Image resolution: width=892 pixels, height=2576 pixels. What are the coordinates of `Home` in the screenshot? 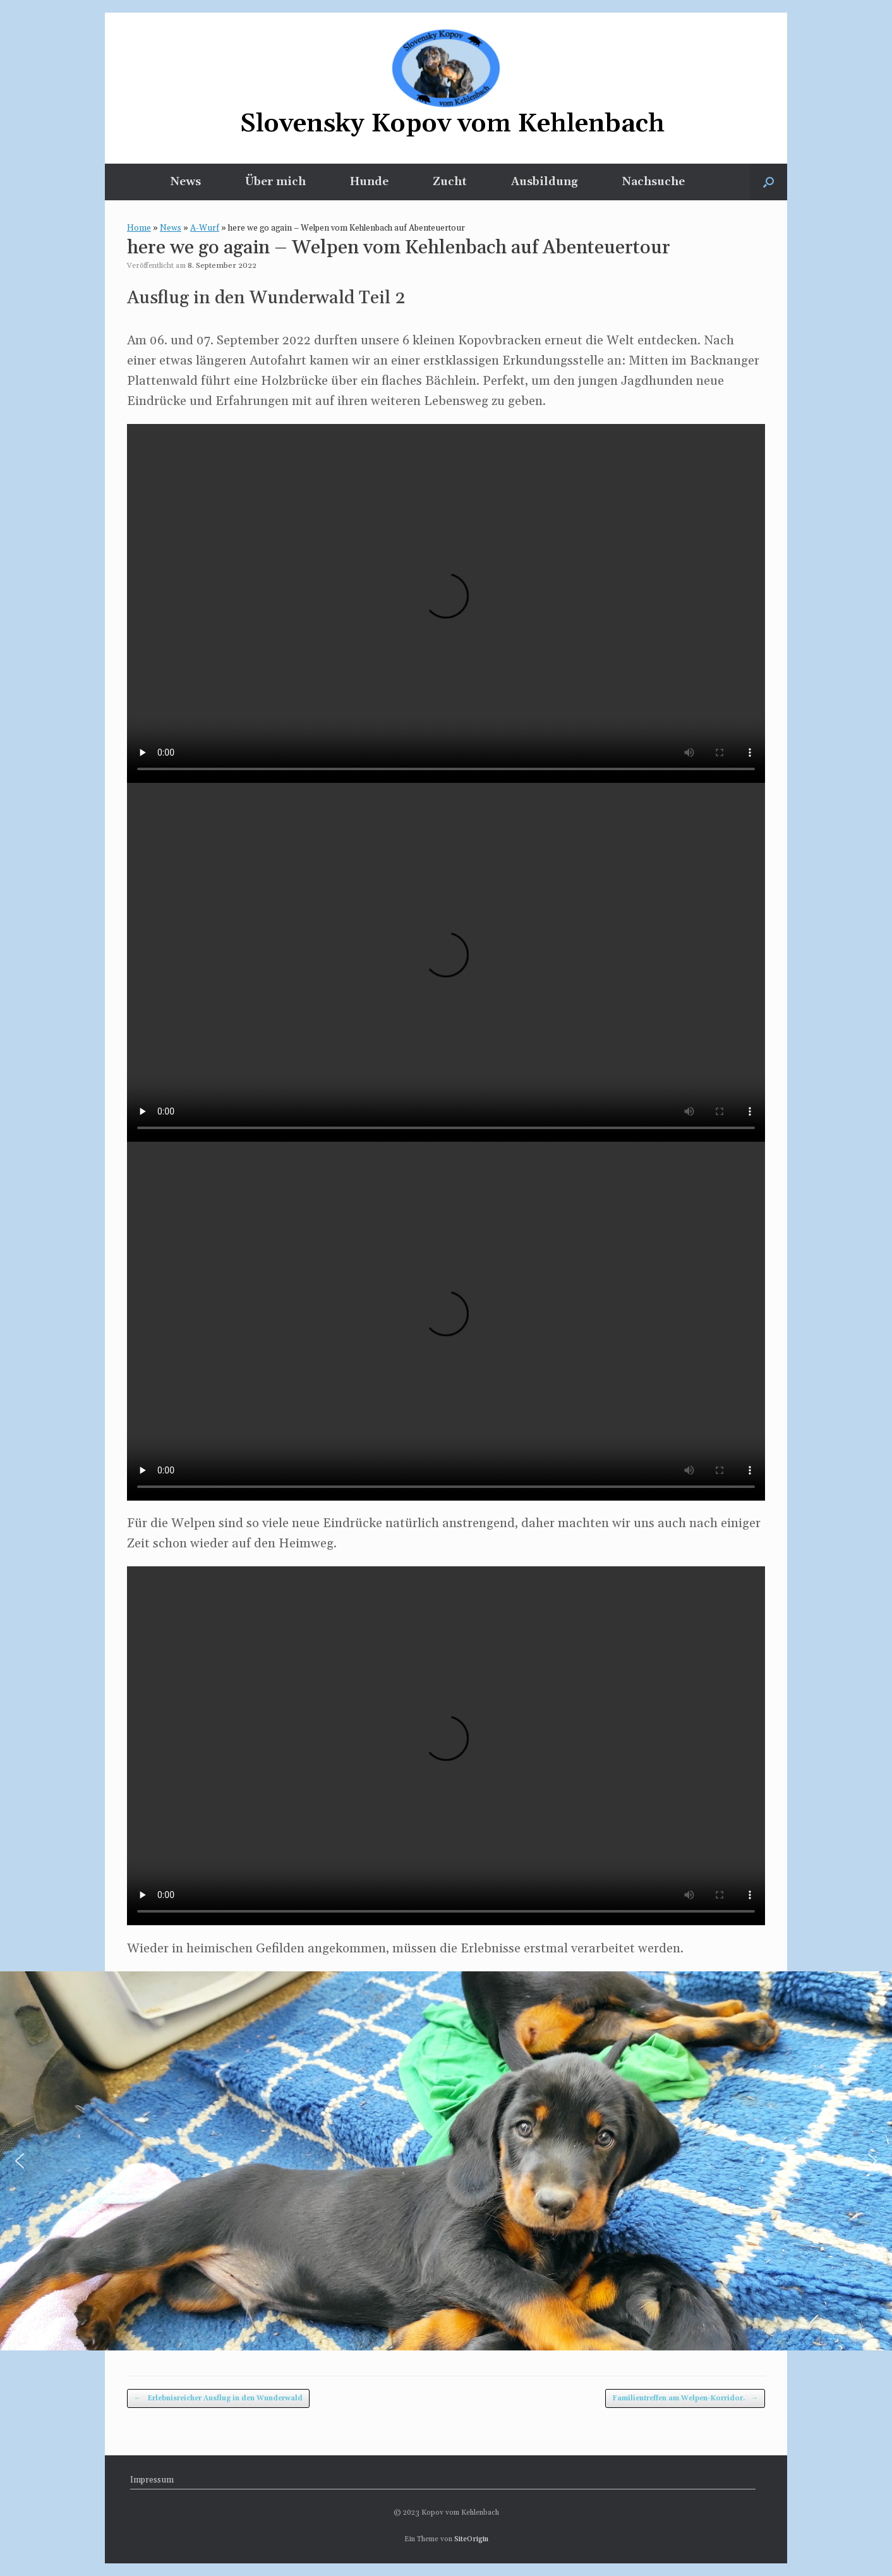 It's located at (139, 228).